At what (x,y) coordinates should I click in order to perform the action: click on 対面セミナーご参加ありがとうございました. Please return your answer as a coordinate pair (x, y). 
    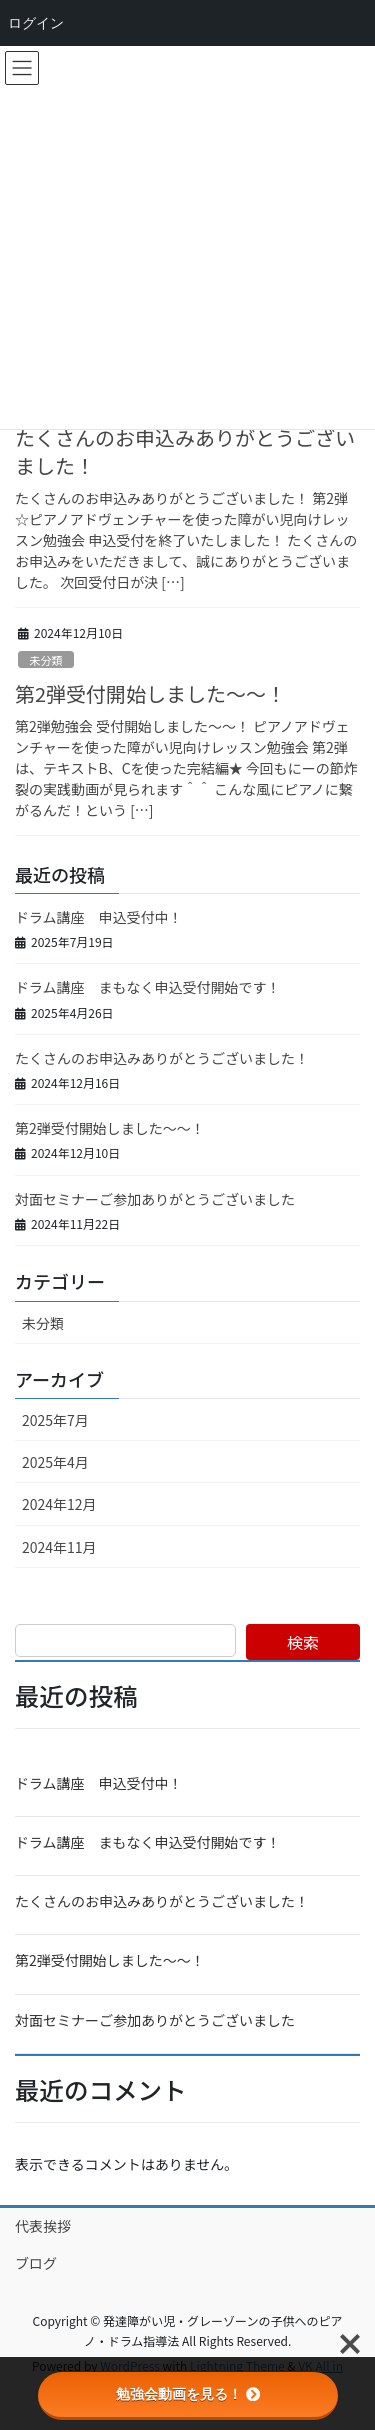
    Looking at the image, I should click on (155, 1199).